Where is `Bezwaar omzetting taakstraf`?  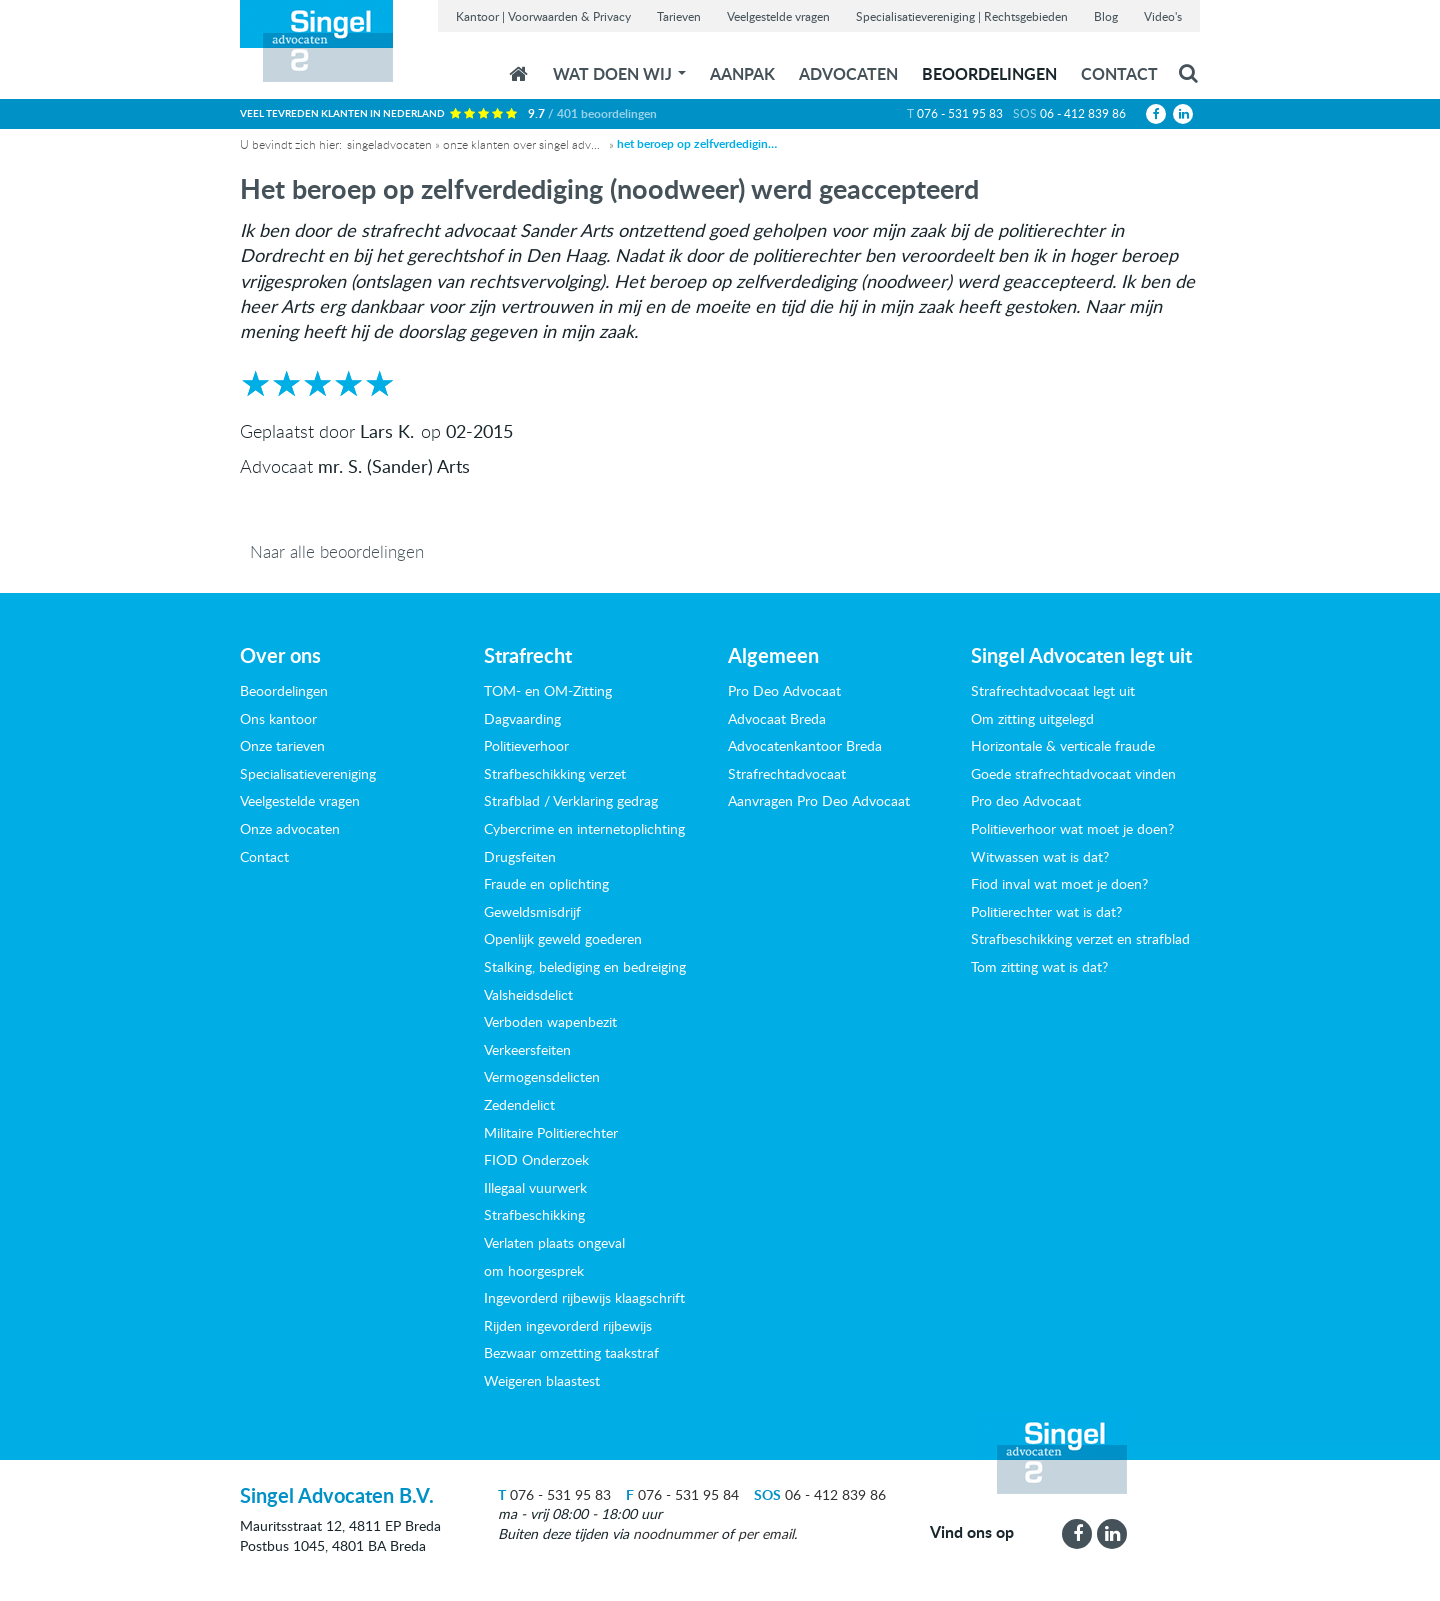
Bezwaar omzetting taakstraf is located at coordinates (571, 1352).